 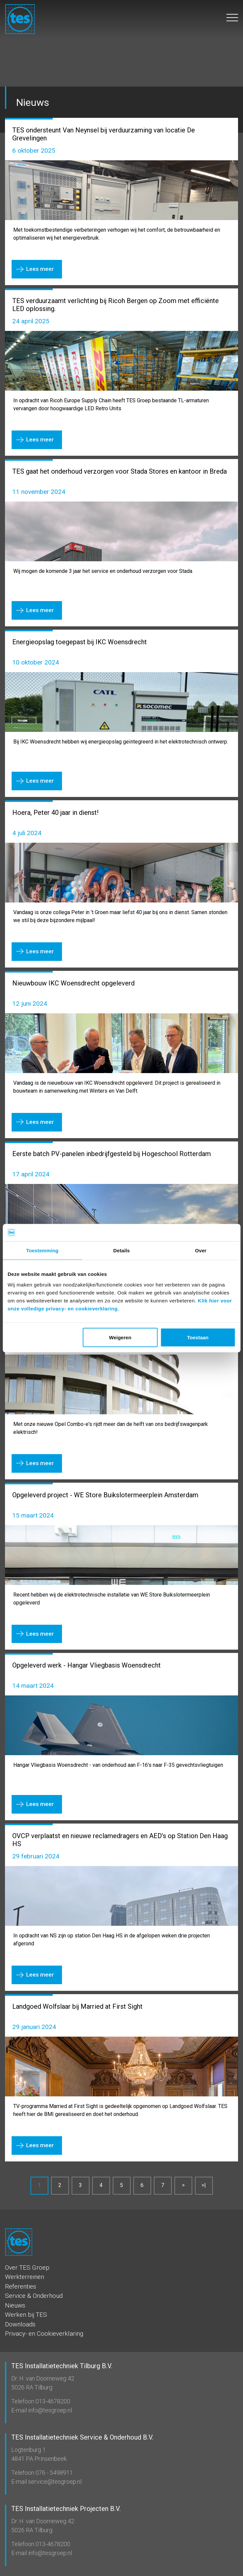 What do you see at coordinates (204, 2185) in the screenshot?
I see `>|` at bounding box center [204, 2185].